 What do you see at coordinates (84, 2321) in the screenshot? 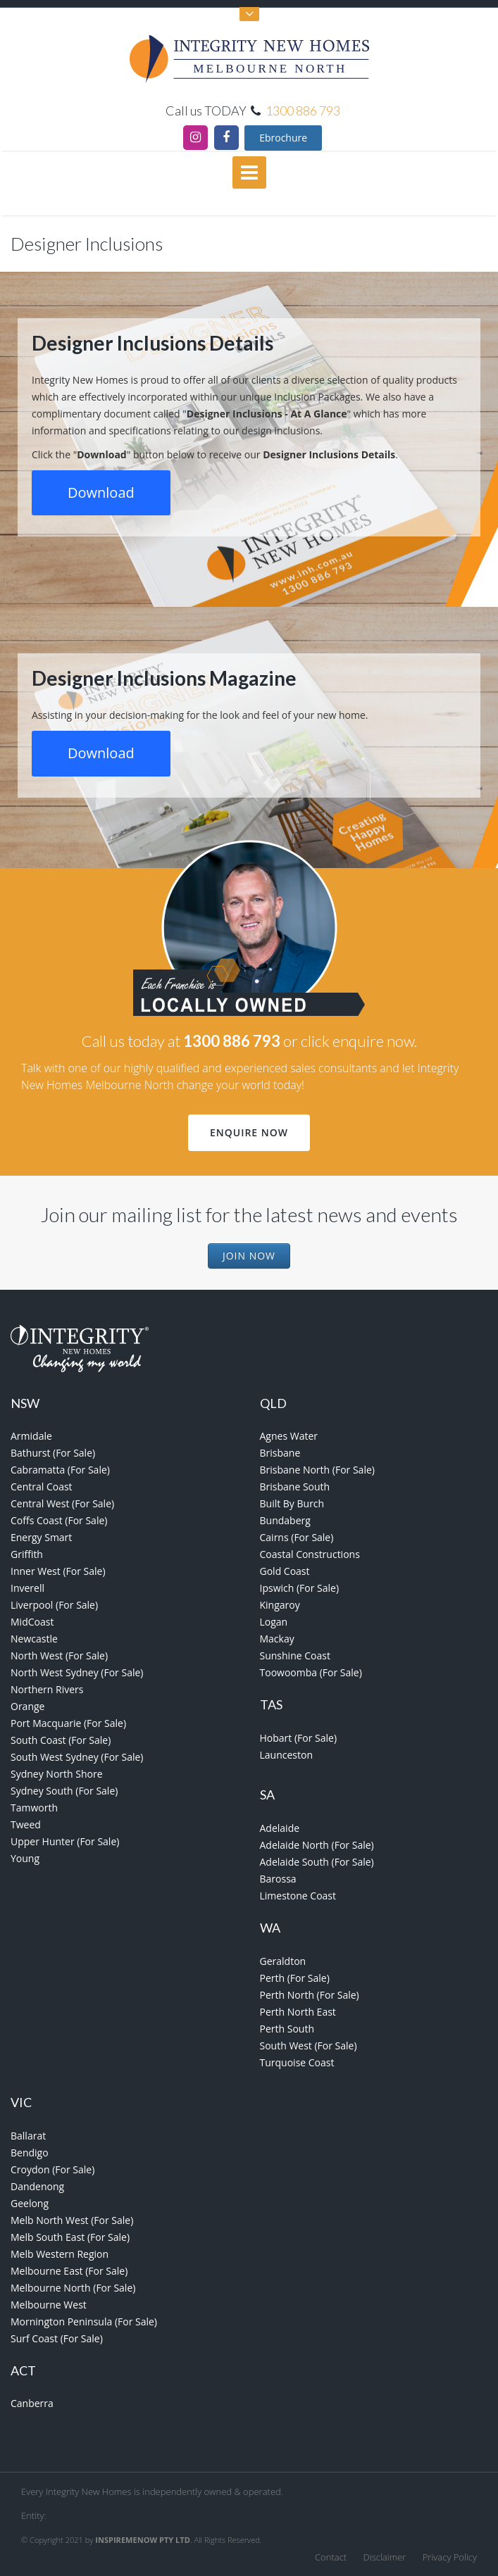
I see `Mornington Peninsula (For Sale)` at bounding box center [84, 2321].